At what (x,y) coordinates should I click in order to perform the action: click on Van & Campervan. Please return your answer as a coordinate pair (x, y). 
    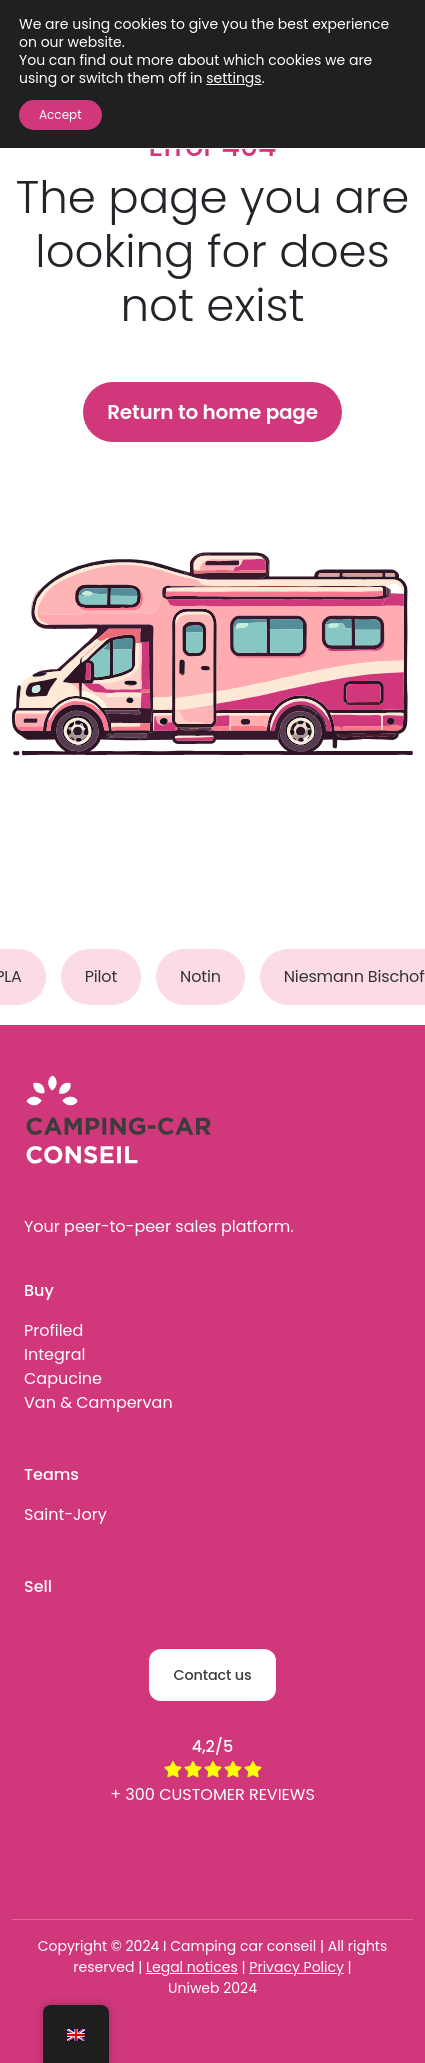
    Looking at the image, I should click on (98, 1402).